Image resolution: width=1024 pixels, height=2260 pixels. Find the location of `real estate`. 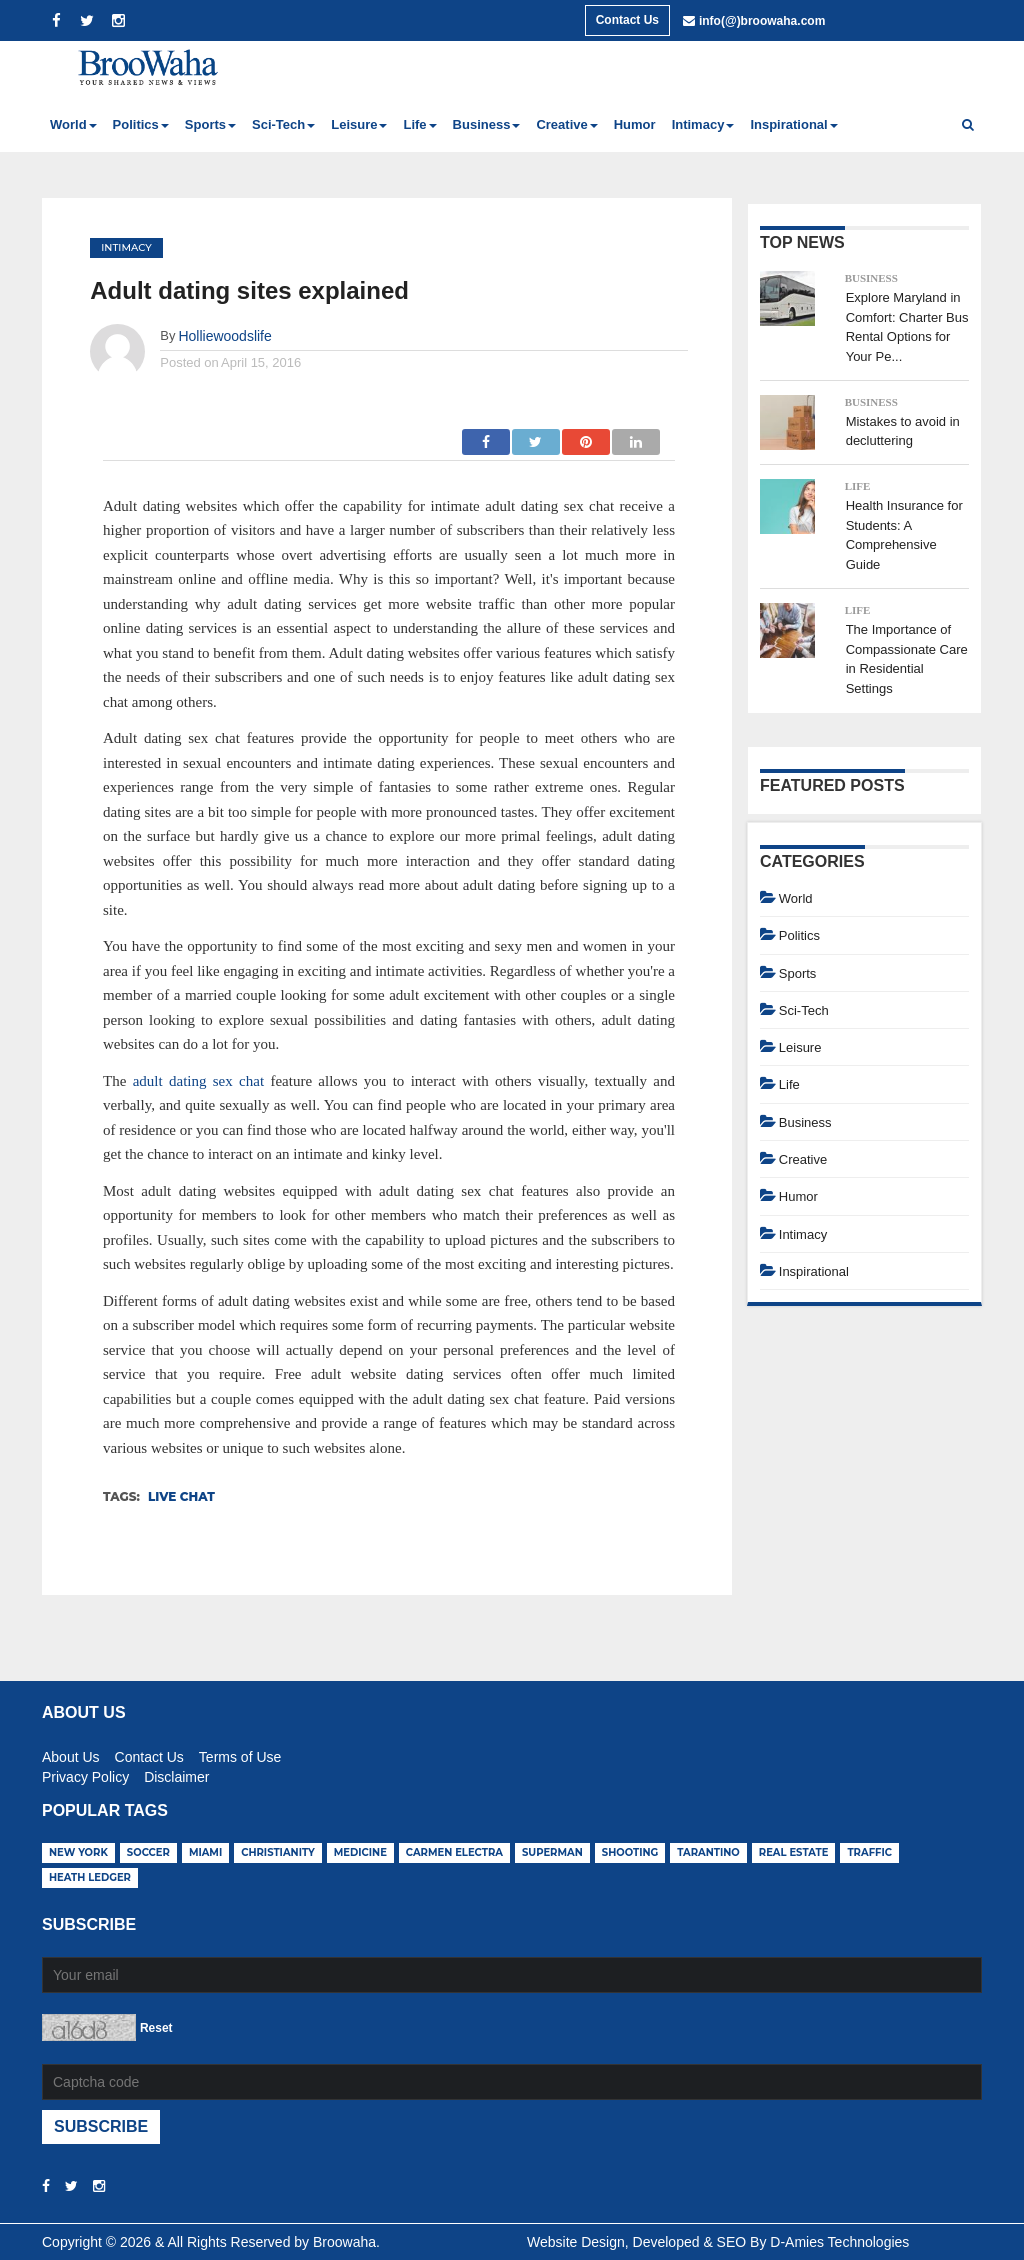

real estate is located at coordinates (794, 1852).